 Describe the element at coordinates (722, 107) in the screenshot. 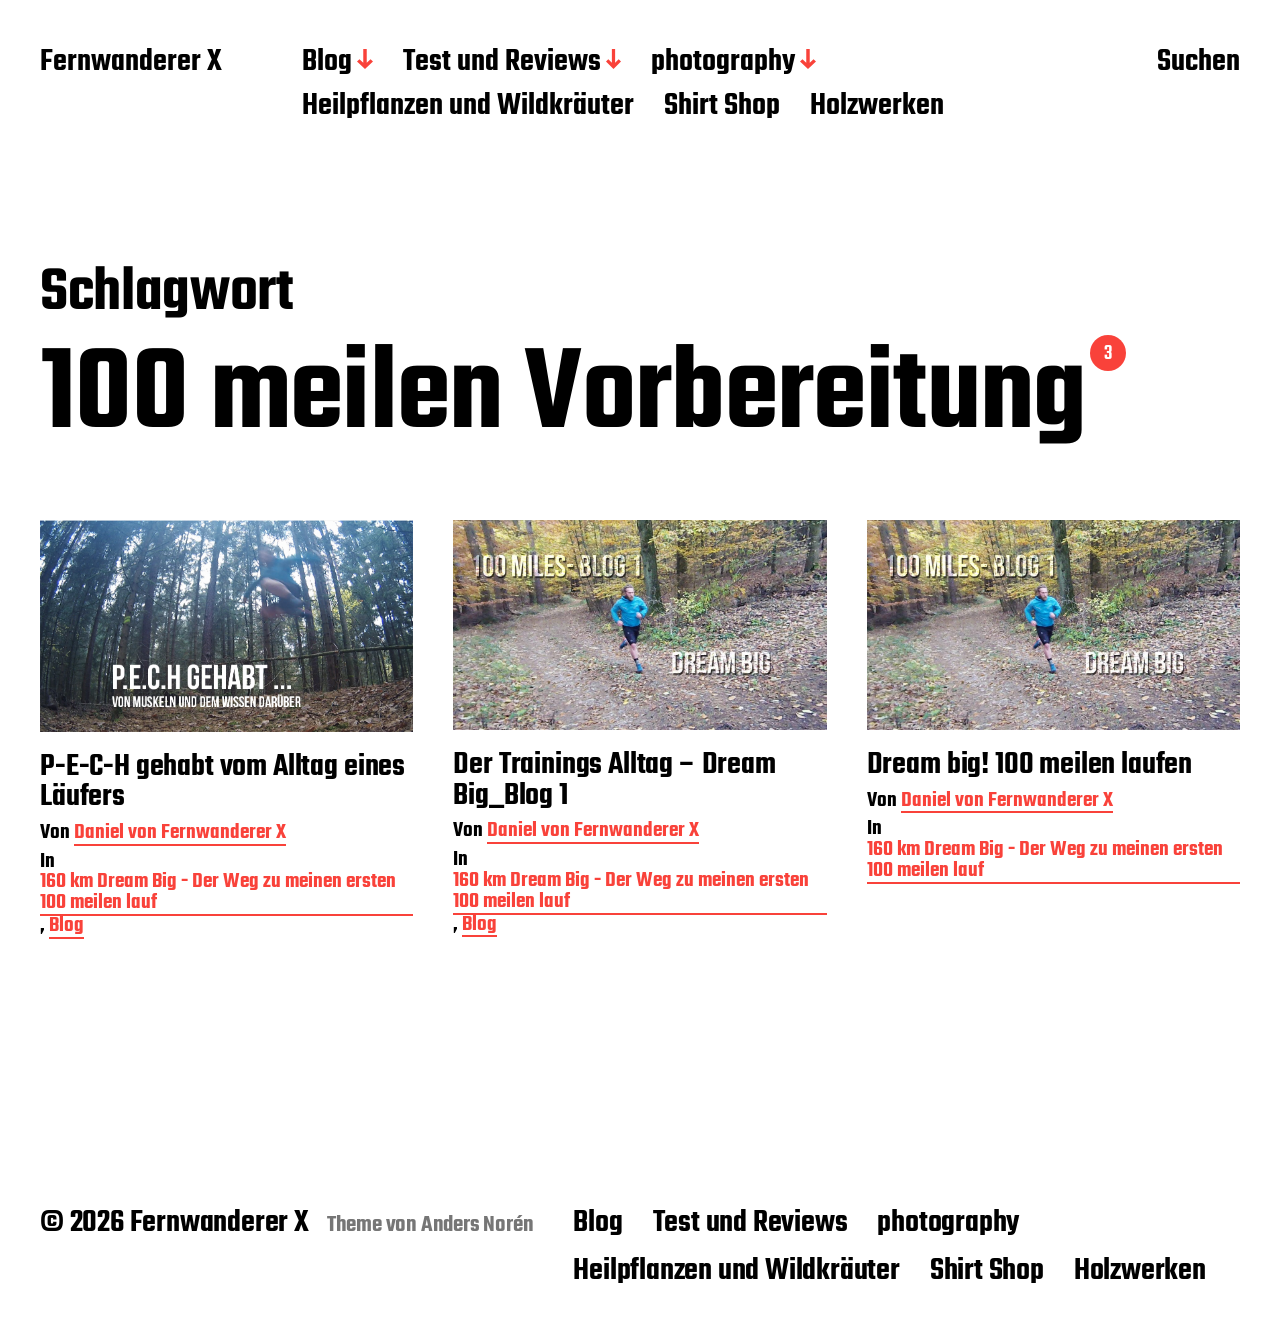

I see `Shirt Shop` at that location.